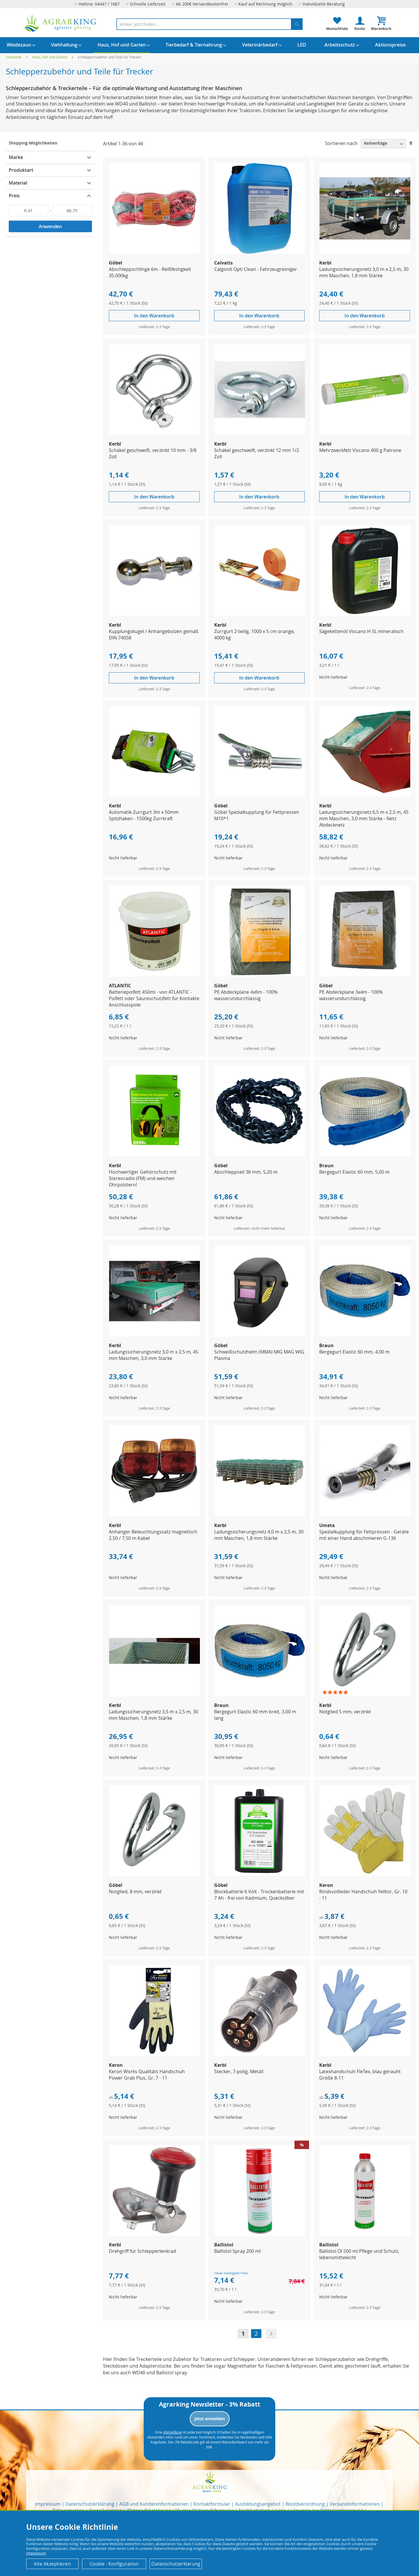  Describe the element at coordinates (246, 1172) in the screenshot. I see `Abschleppseil 36 mm, 5,20 m` at that location.